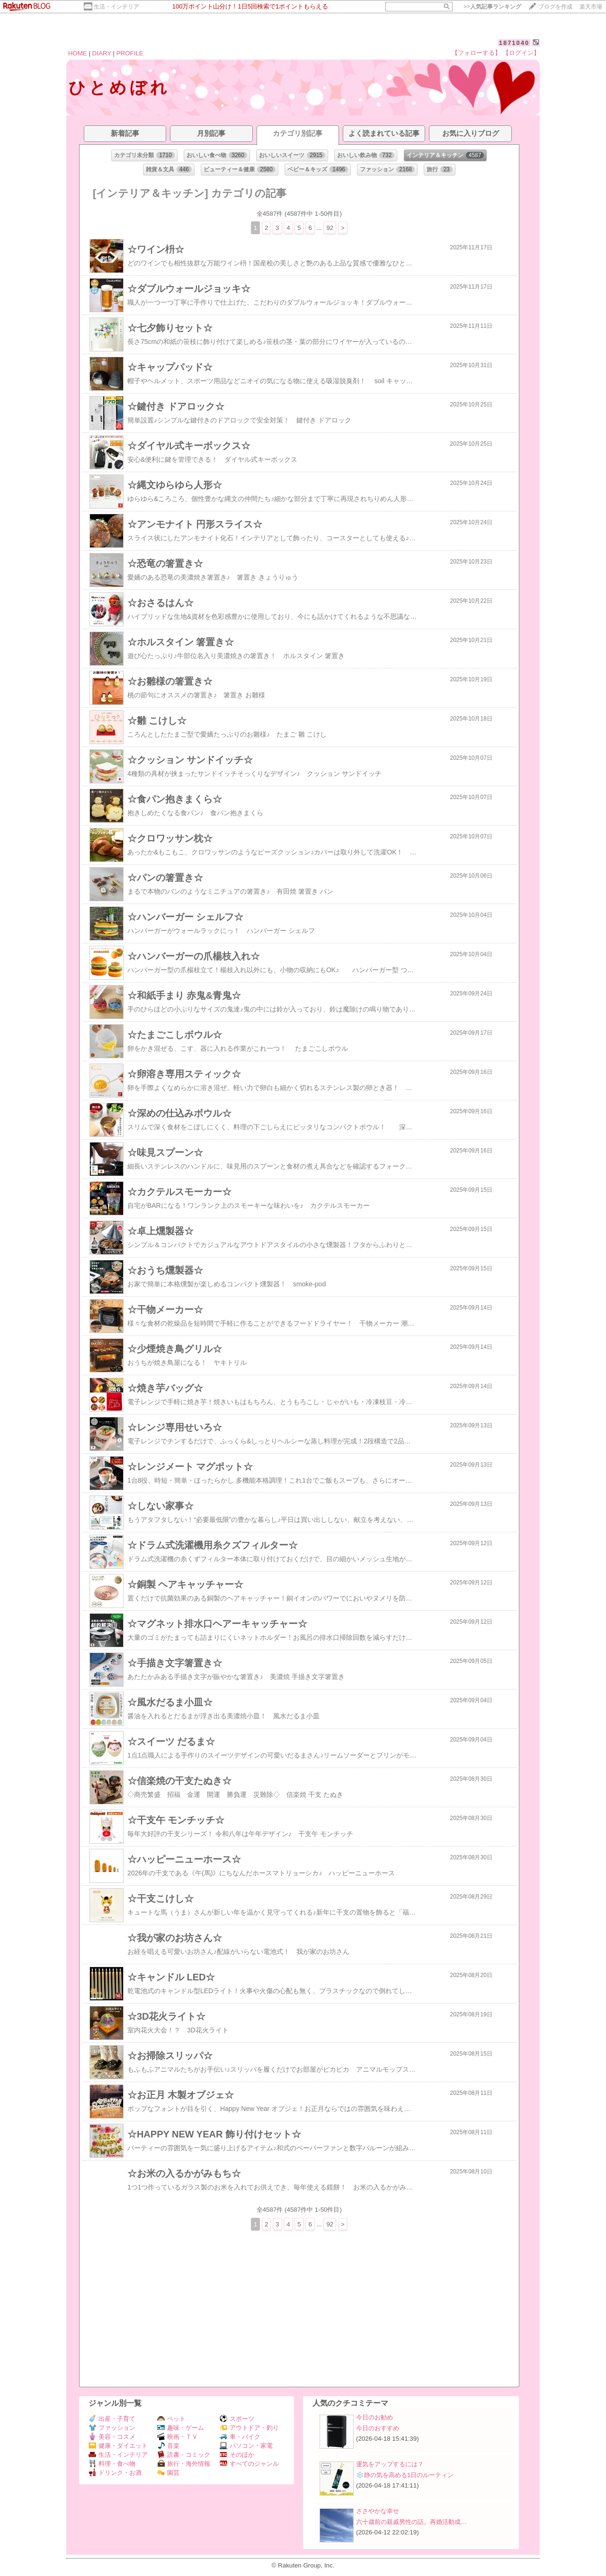 The height and width of the screenshot is (2576, 606). I want to click on PROFILE, so click(129, 53).